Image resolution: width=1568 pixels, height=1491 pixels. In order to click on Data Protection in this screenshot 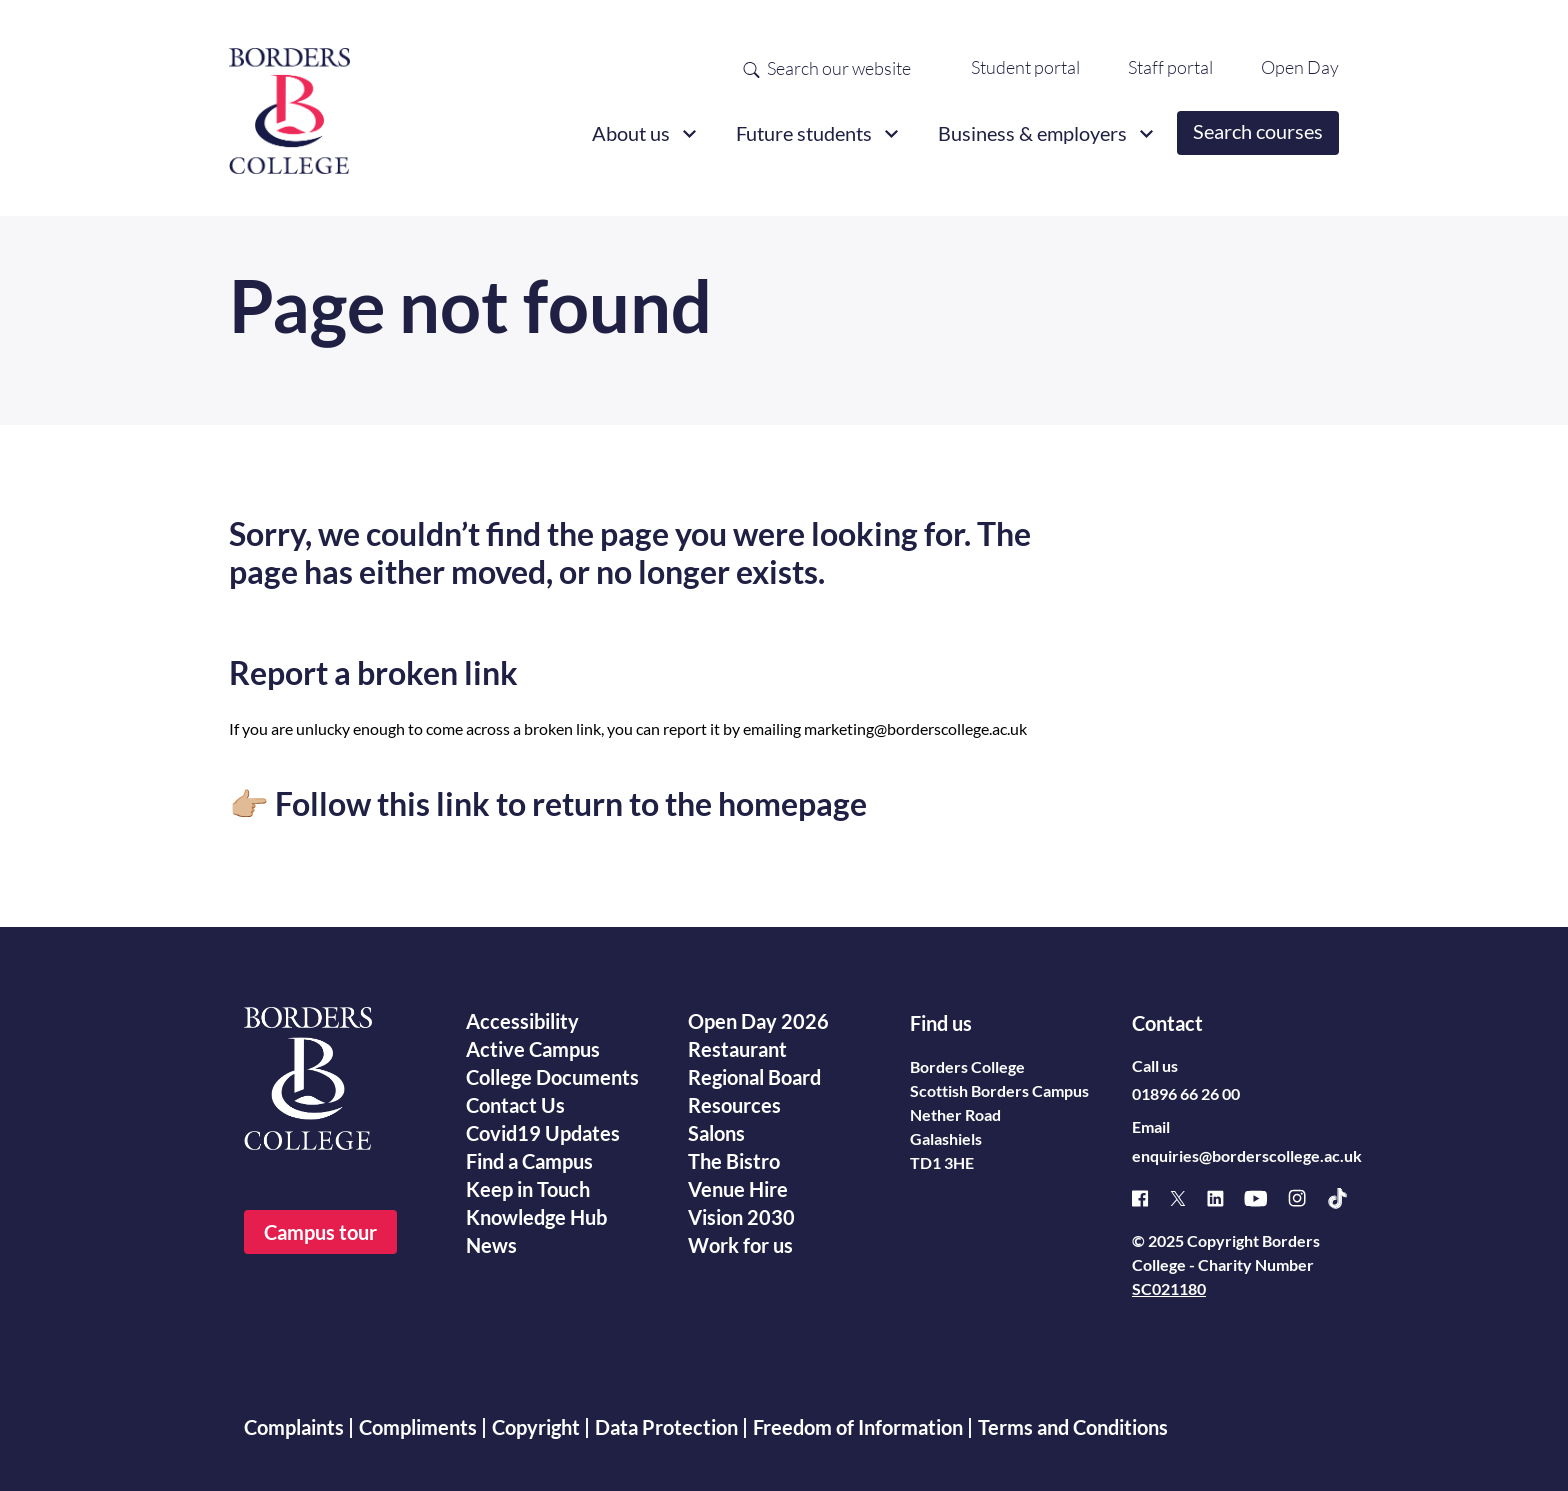, I will do `click(666, 1427)`.